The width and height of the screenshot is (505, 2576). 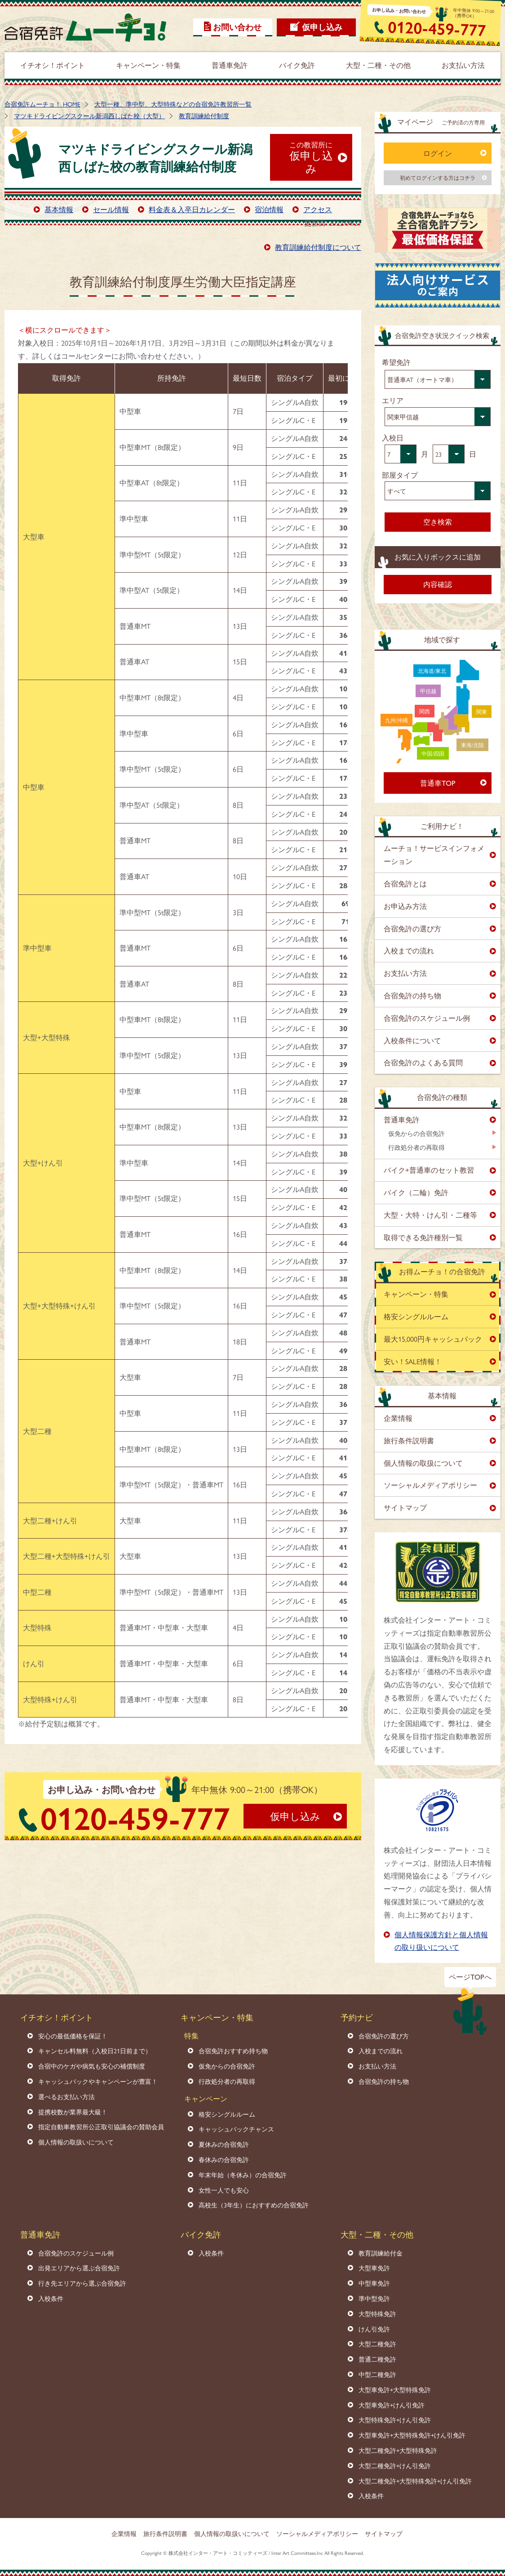 What do you see at coordinates (413, 1361) in the screenshot?
I see `安い！SALE情報！` at bounding box center [413, 1361].